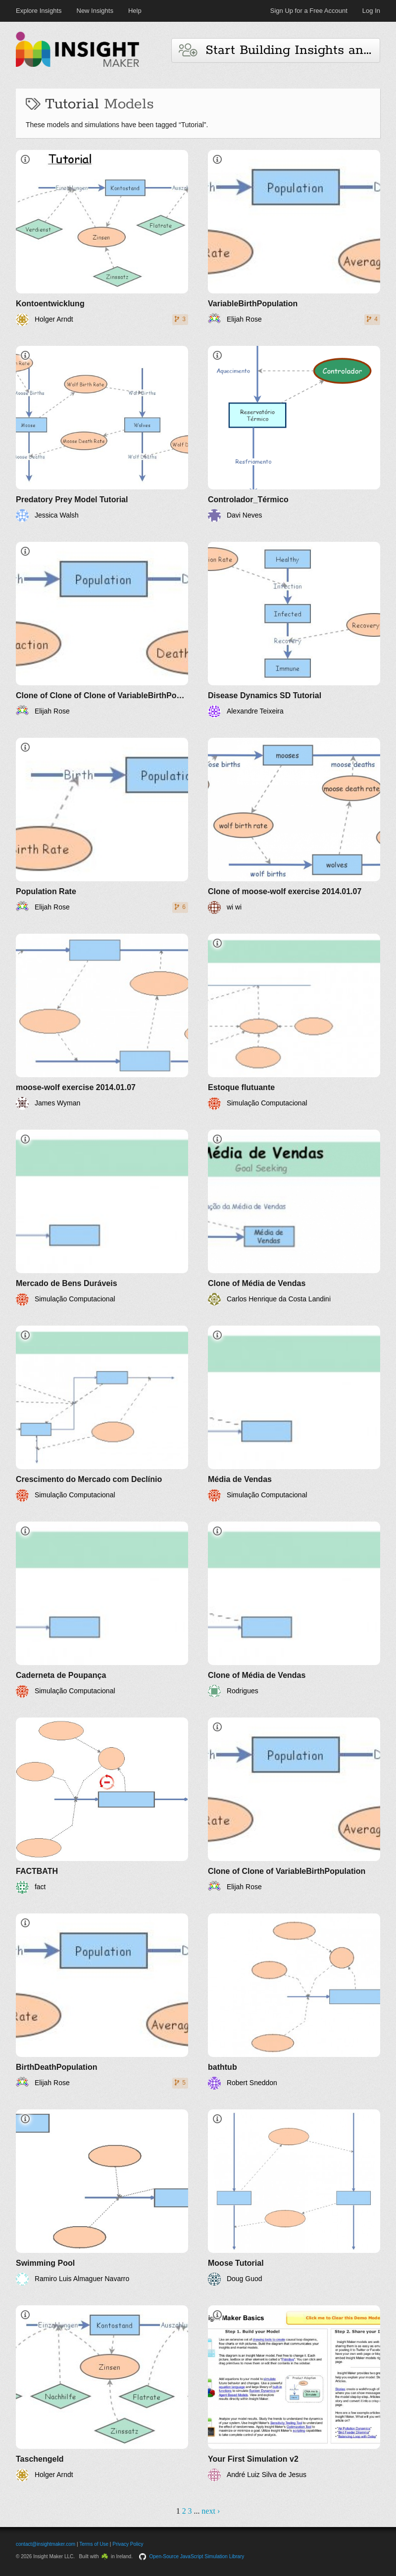 This screenshot has height=2576, width=396. What do you see at coordinates (294, 1218) in the screenshot?
I see `[Clone of Média de Vendas]` at bounding box center [294, 1218].